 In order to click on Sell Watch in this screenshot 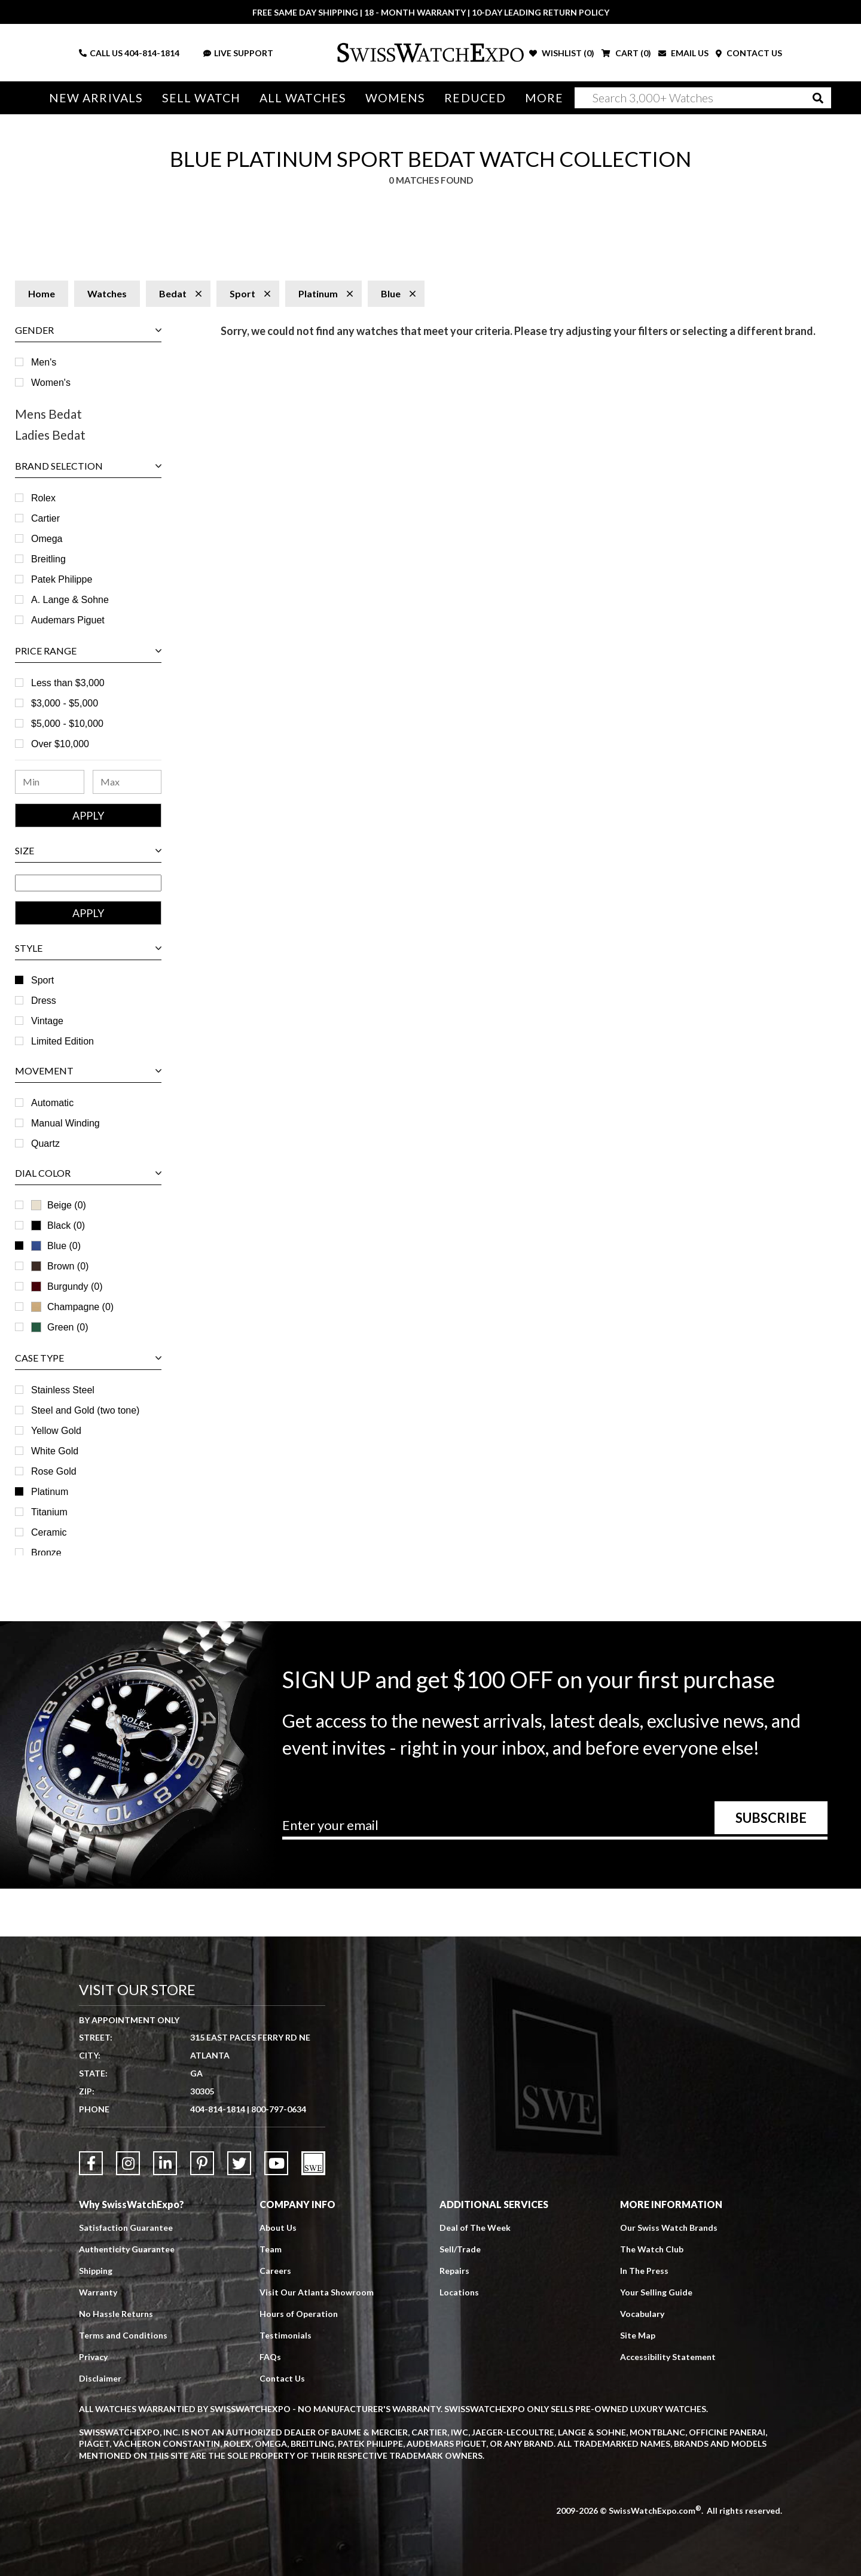, I will do `click(201, 98)`.